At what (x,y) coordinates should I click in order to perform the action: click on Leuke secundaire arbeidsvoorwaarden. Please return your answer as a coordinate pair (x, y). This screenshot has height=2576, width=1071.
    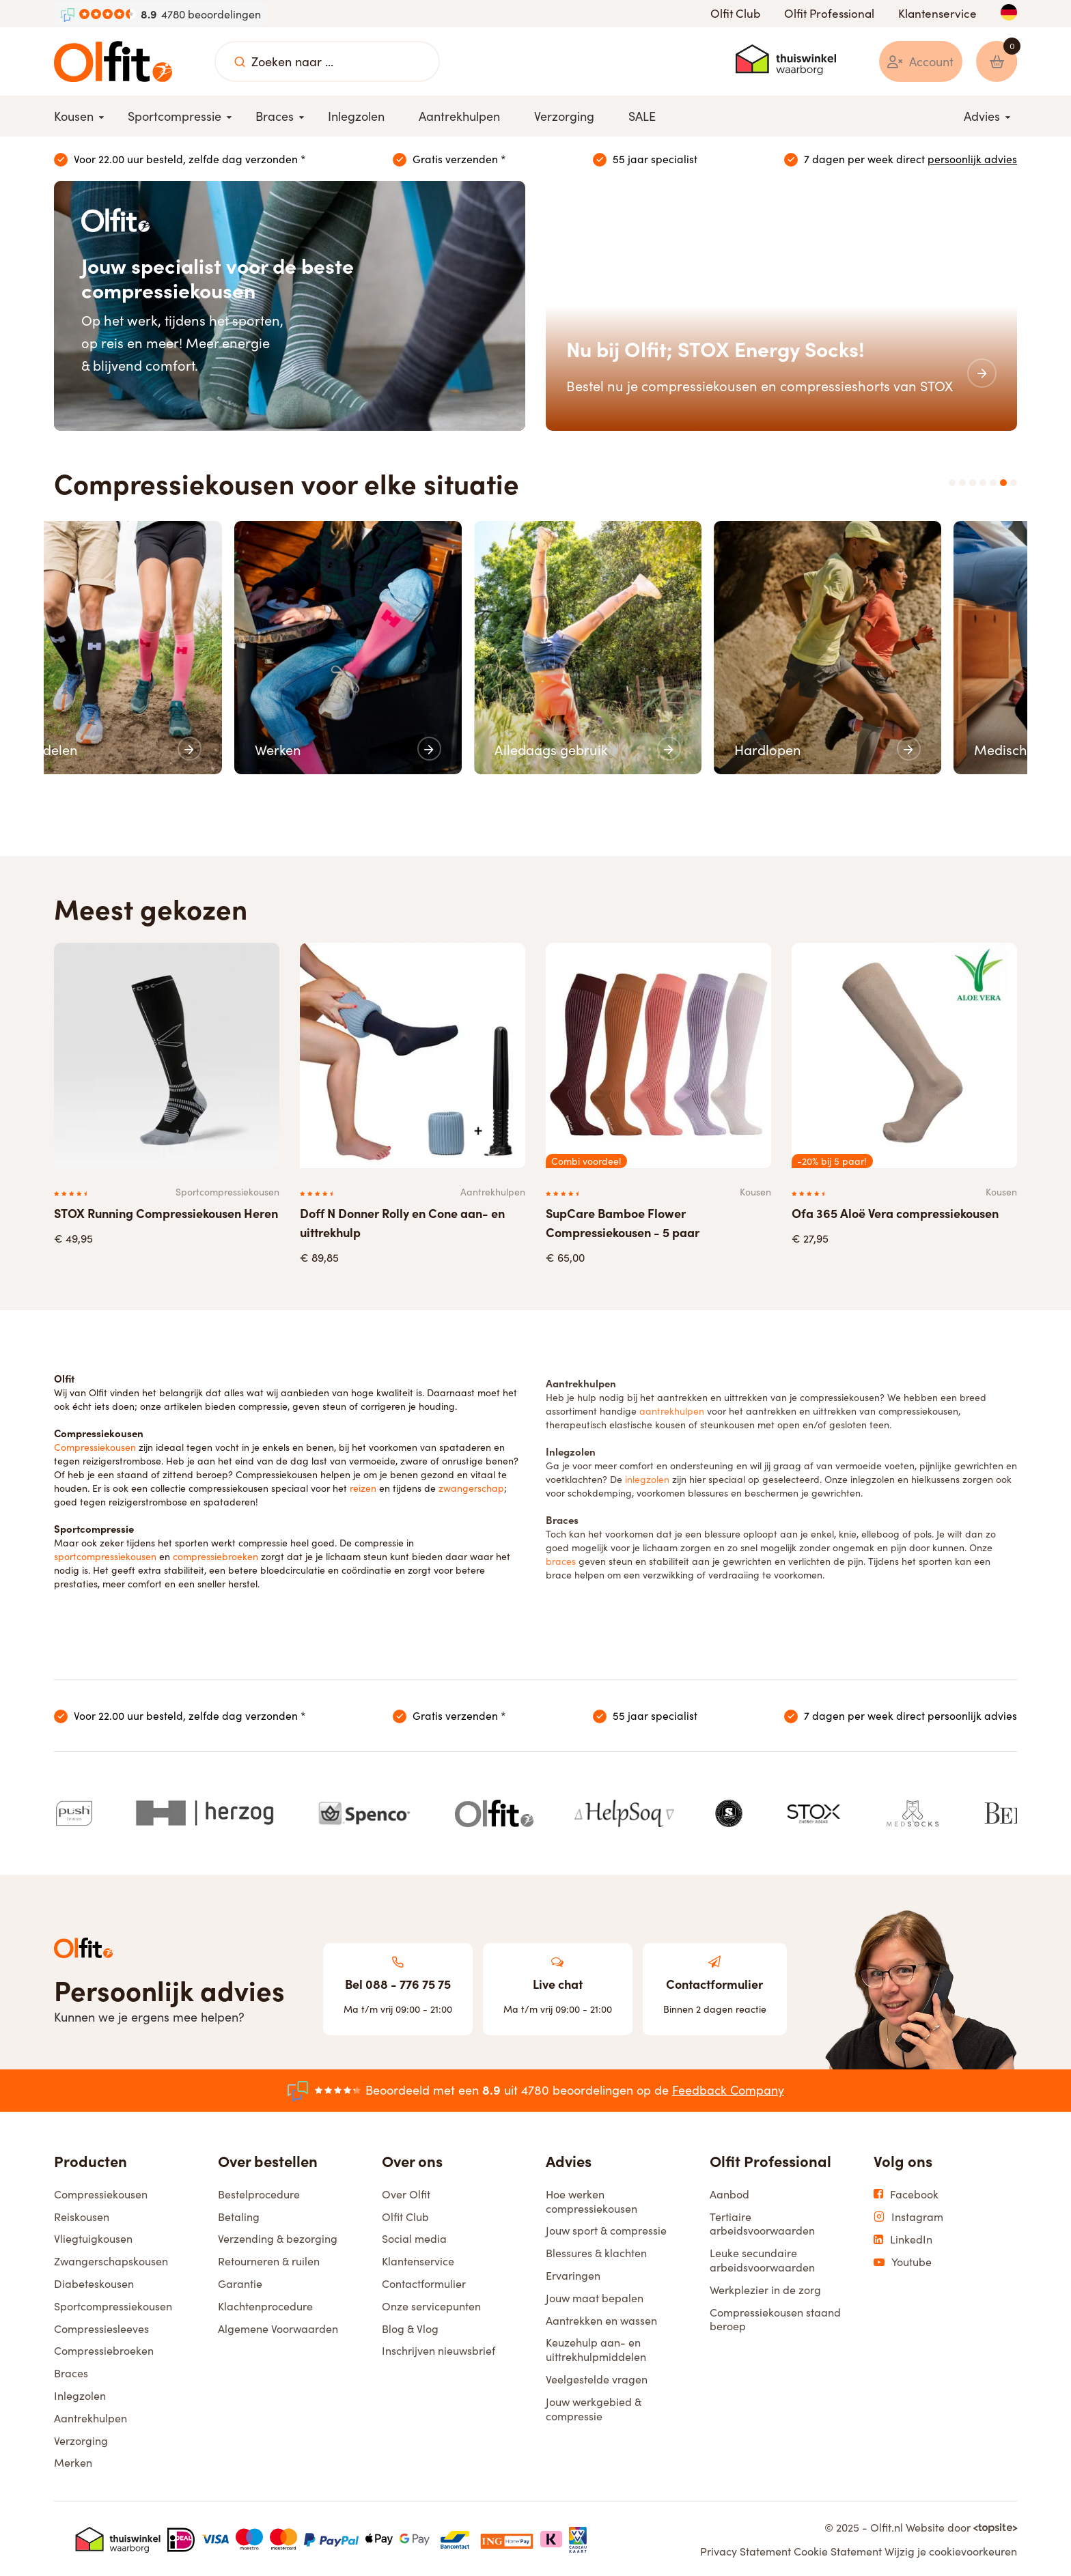
    Looking at the image, I should click on (762, 2259).